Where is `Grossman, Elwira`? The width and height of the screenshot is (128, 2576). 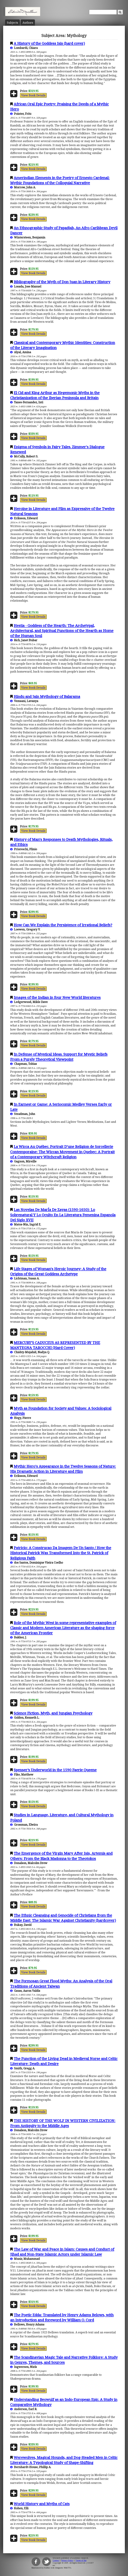 Grossman, Elwira is located at coordinates (24, 1825).